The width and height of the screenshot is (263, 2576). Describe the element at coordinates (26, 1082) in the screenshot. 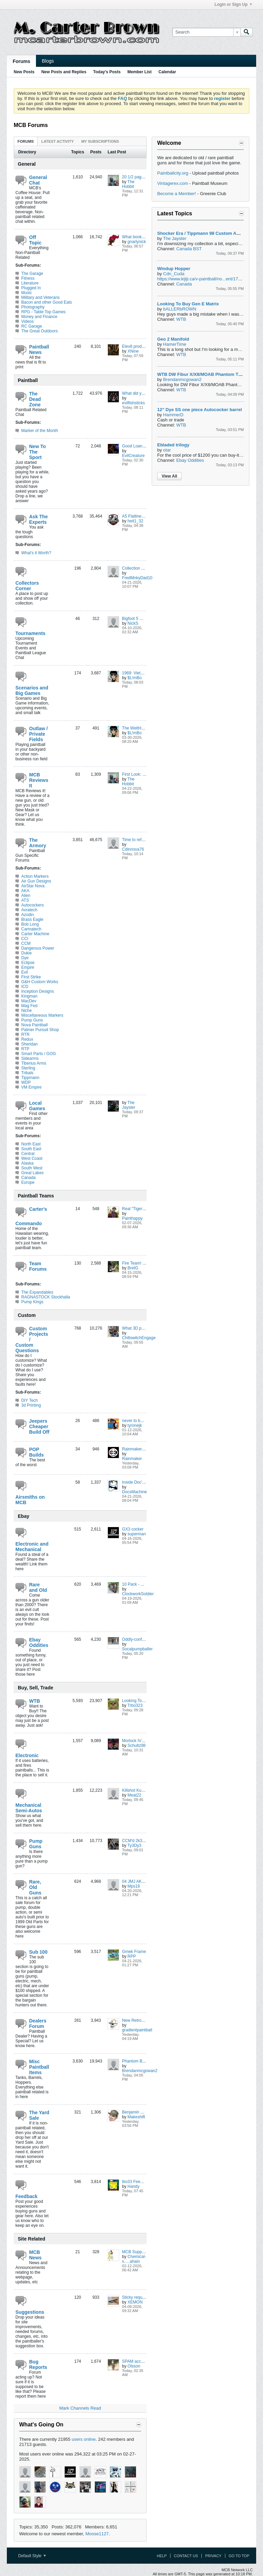

I see `WDP` at that location.